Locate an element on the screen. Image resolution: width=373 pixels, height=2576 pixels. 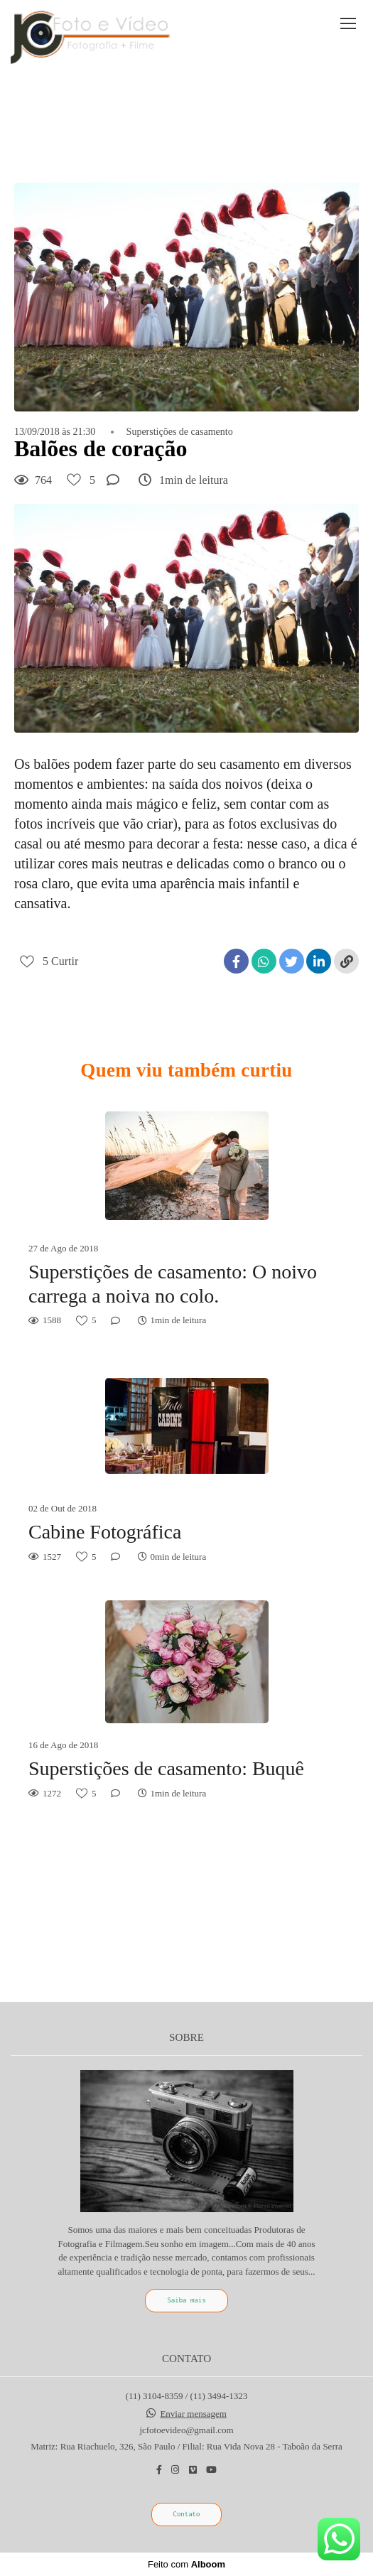
Superstições de casamento: O noivo carrega a noiva no colo. is located at coordinates (172, 1284).